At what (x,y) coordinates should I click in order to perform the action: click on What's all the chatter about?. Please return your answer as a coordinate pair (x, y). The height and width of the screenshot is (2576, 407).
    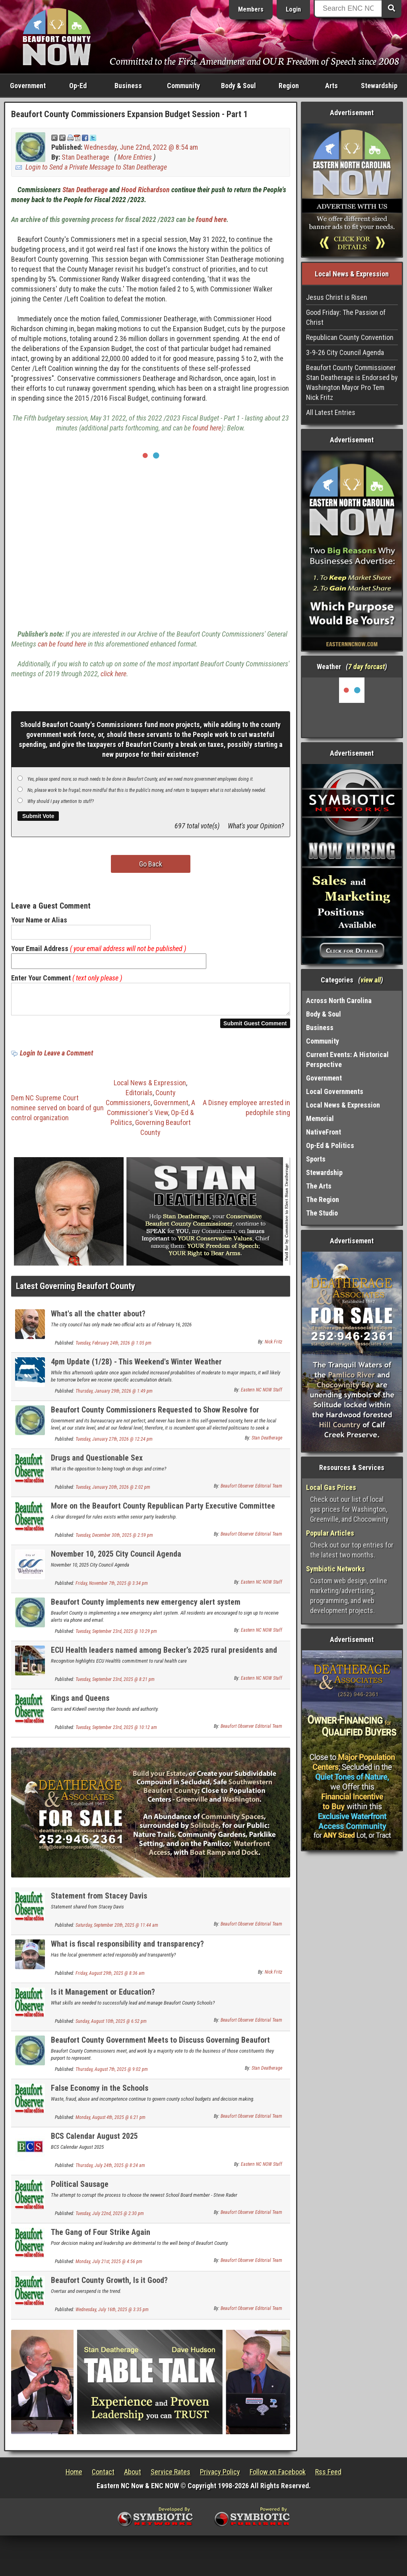
    Looking at the image, I should click on (98, 1318).